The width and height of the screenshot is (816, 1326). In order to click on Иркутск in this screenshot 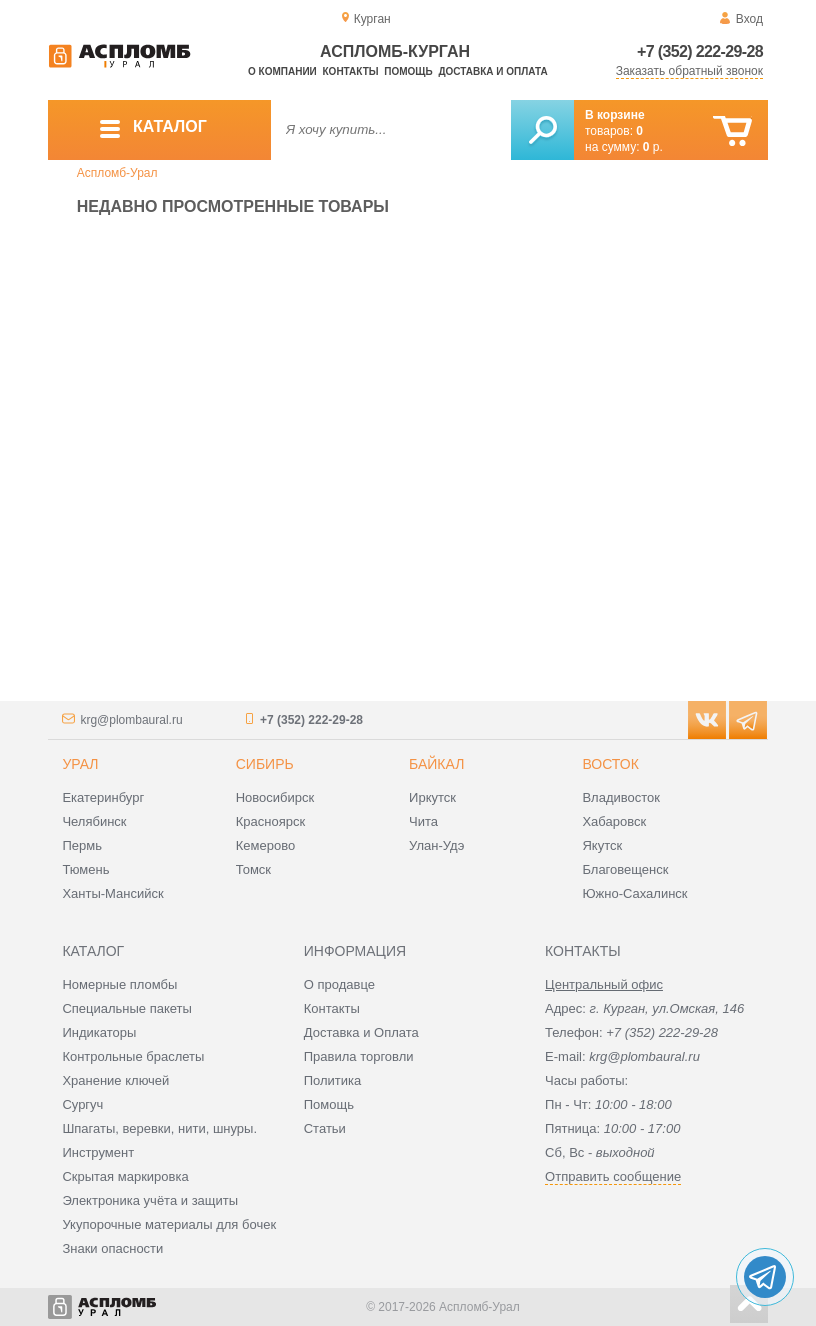, I will do `click(432, 797)`.